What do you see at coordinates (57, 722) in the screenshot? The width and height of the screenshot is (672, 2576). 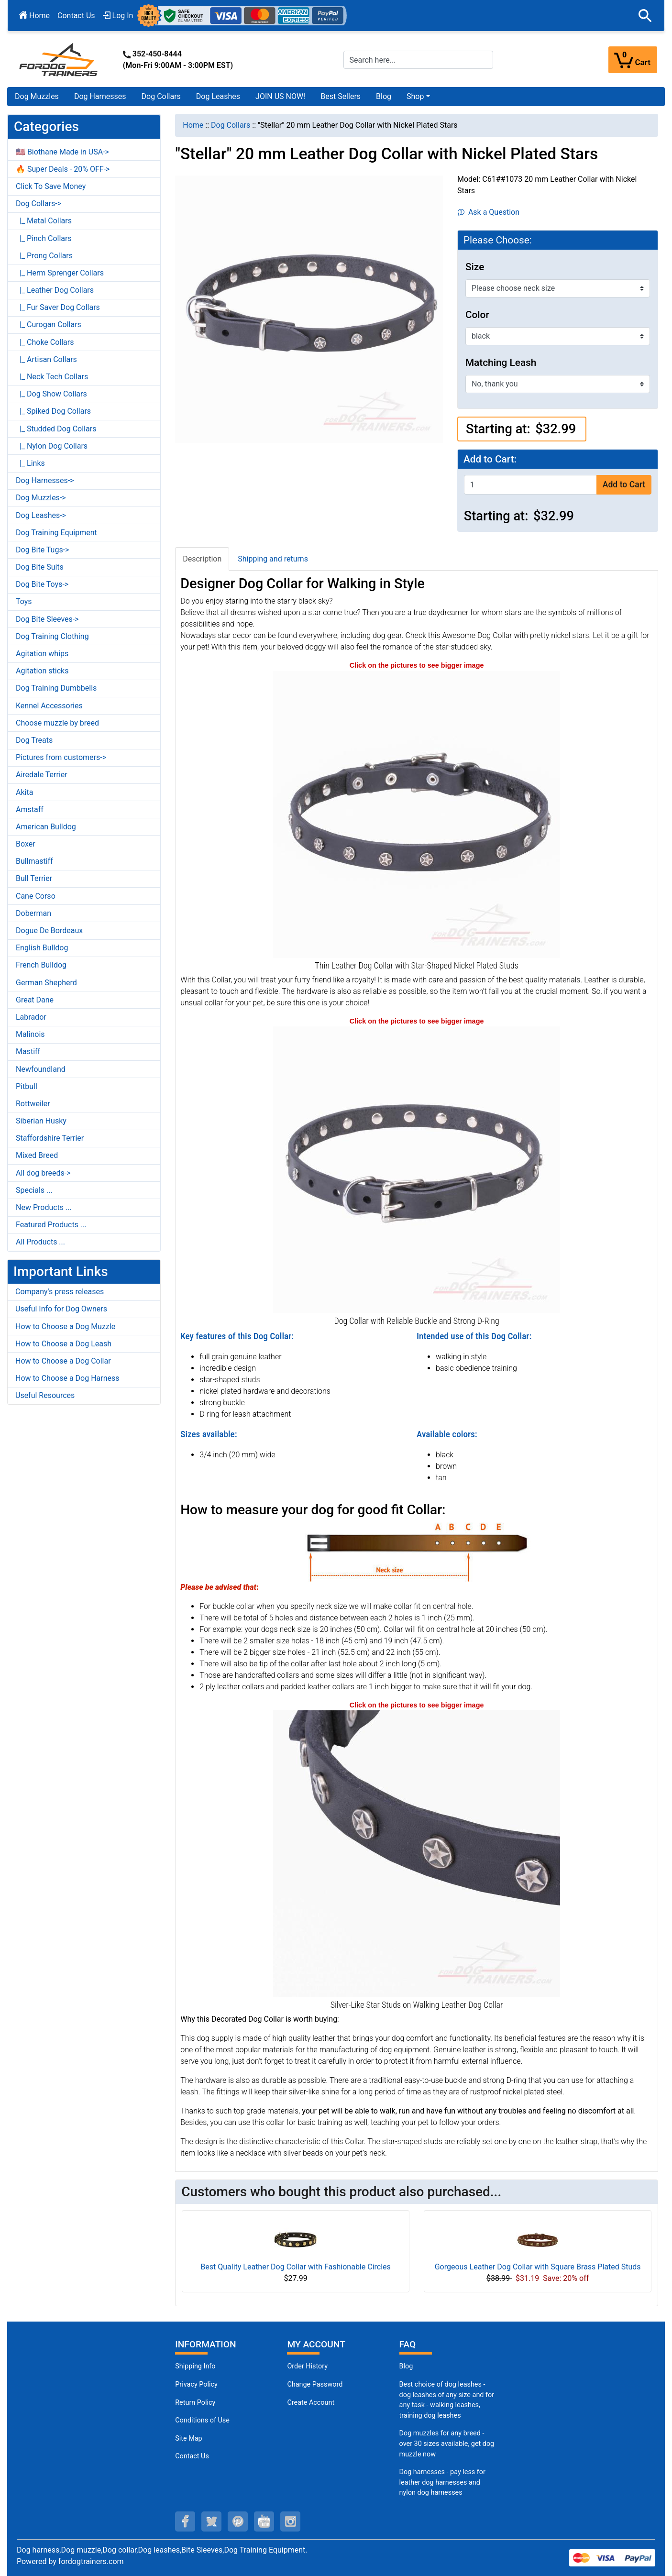 I see `Choose muzzle by breed` at bounding box center [57, 722].